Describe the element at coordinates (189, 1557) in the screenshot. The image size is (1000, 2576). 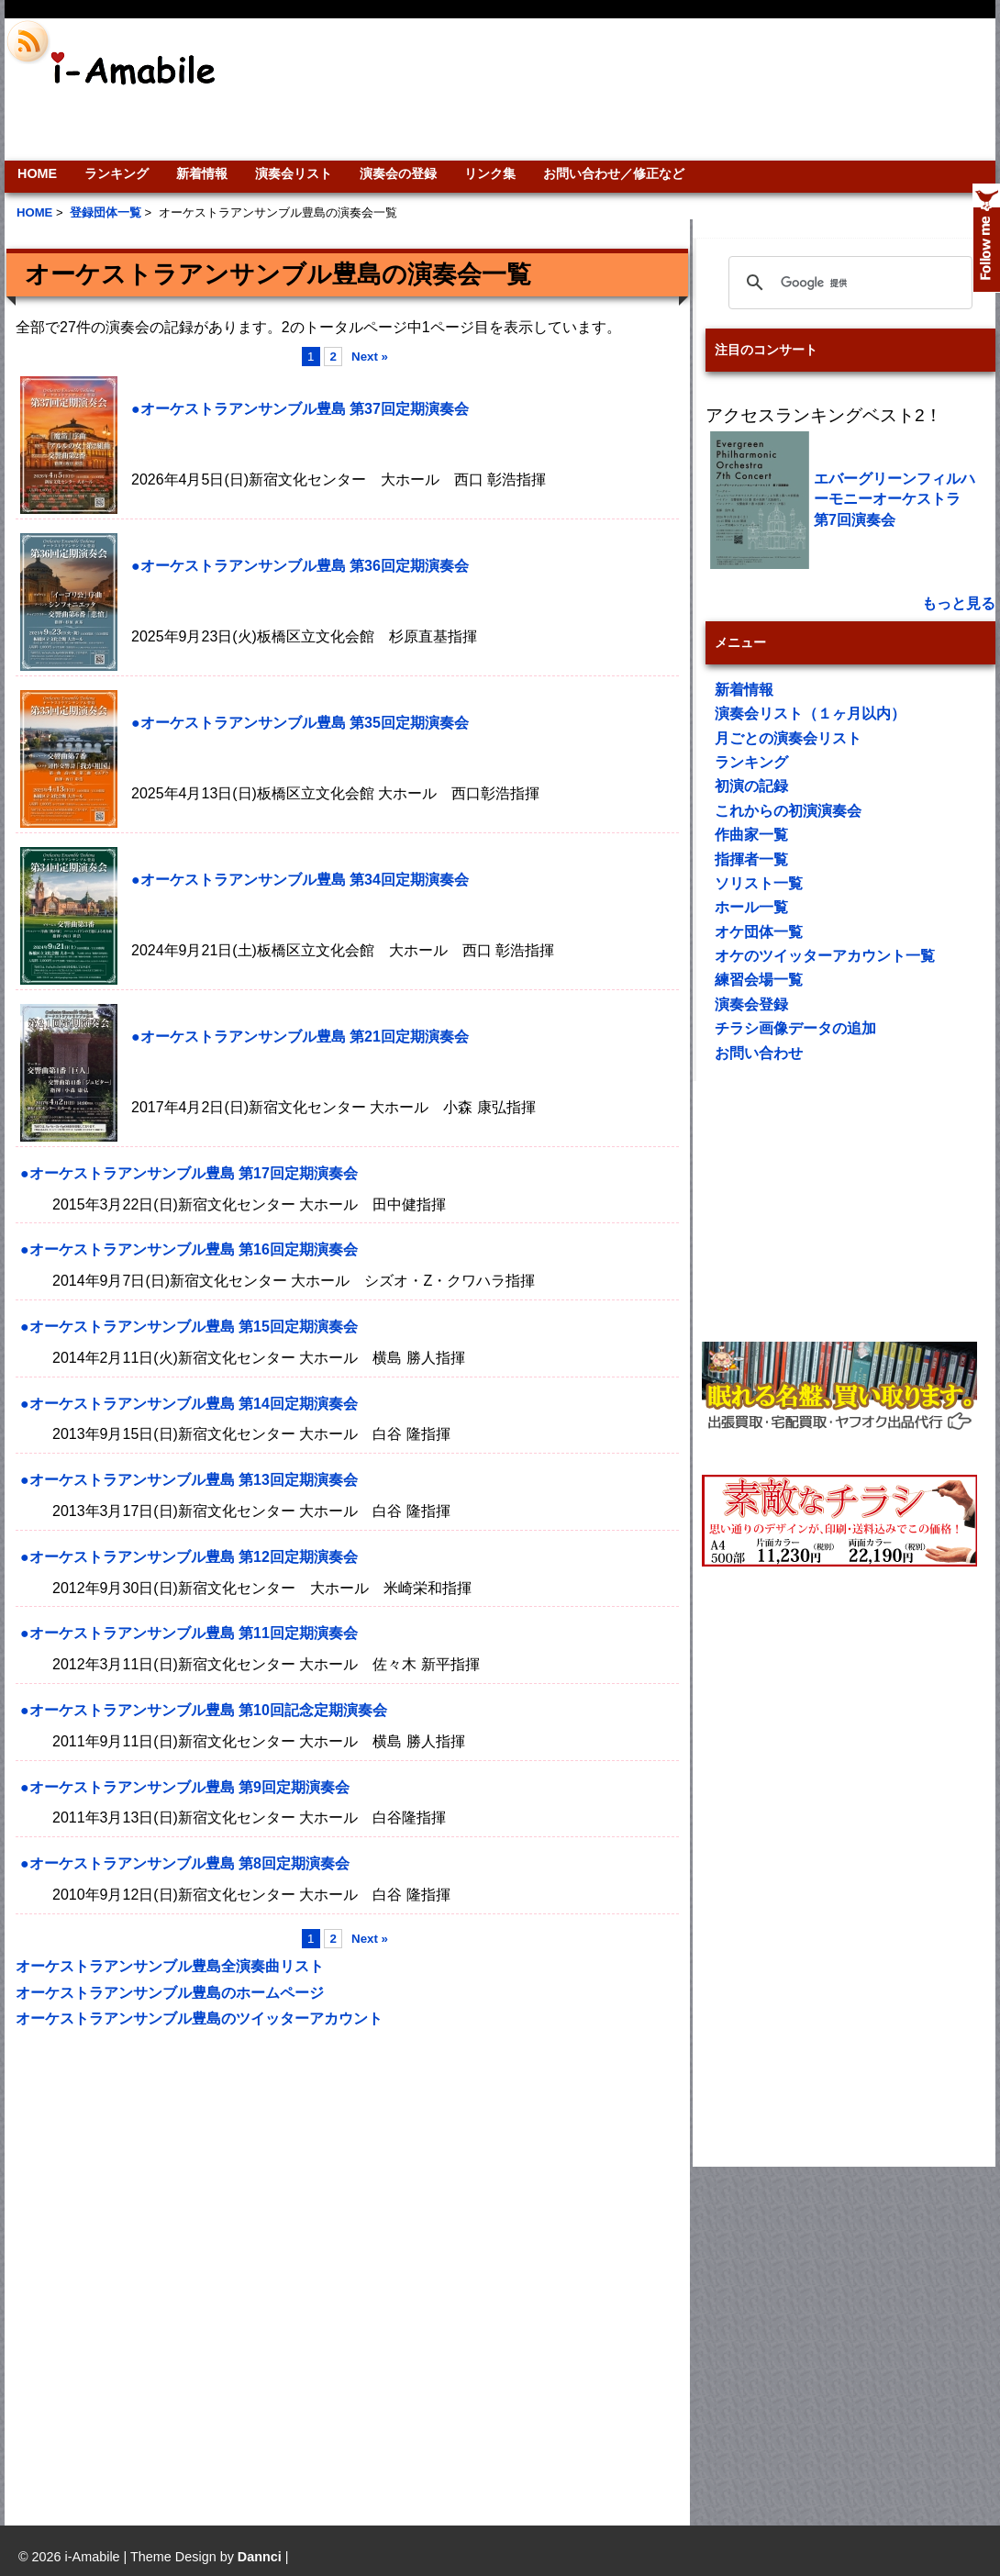
I see `●オーケストラアンサンブル豊島 第12回定期演奏会` at that location.